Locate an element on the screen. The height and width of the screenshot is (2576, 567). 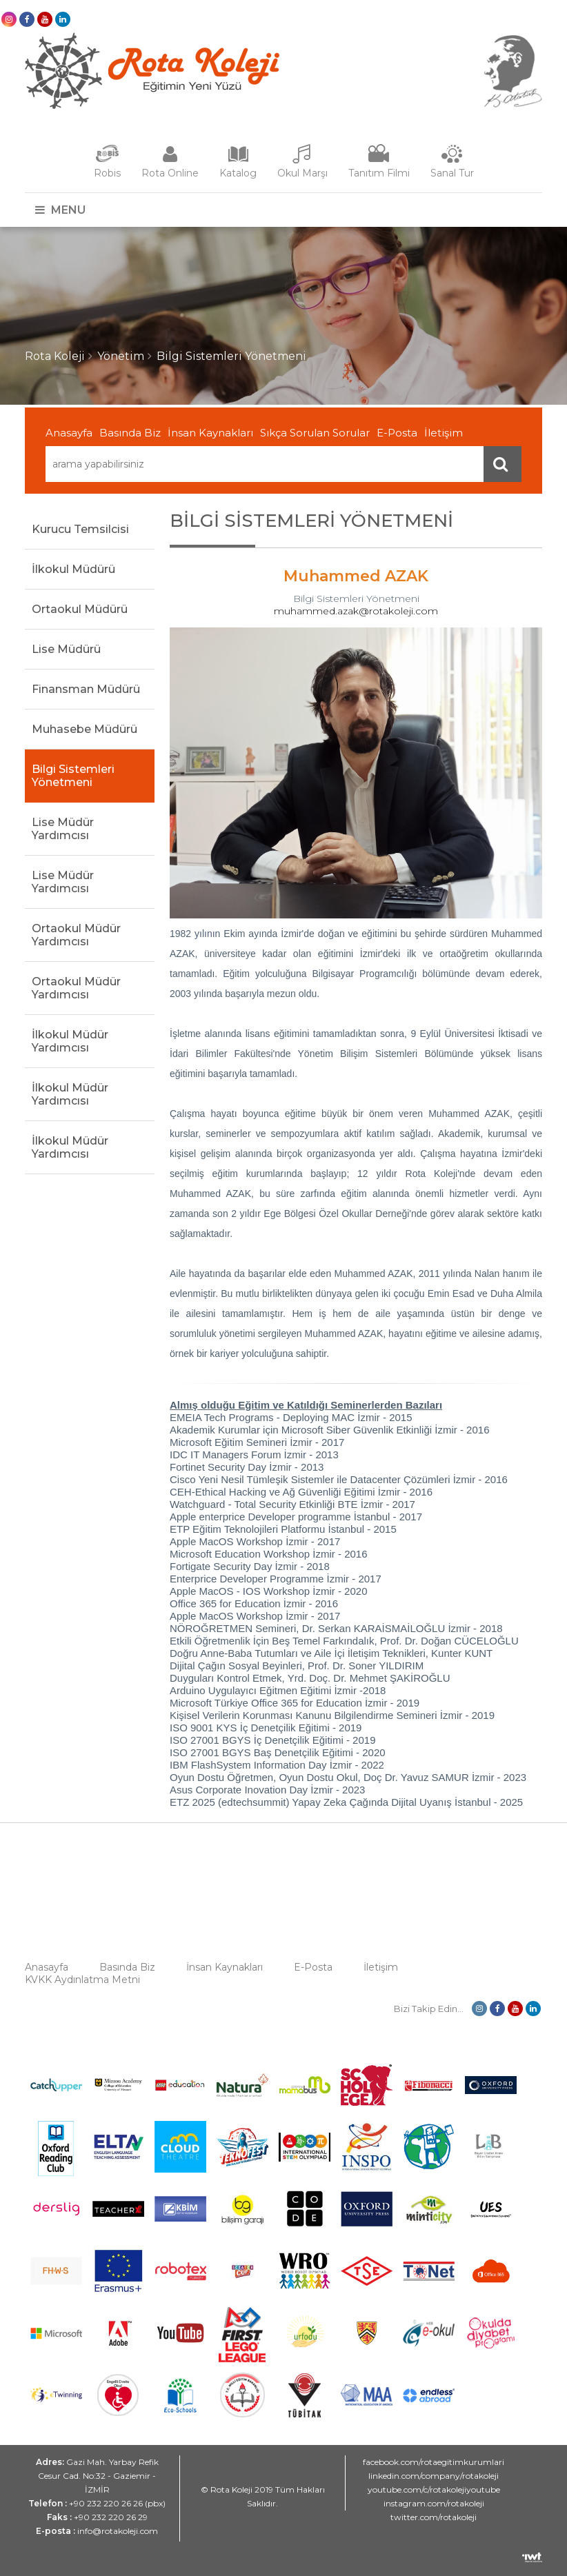
muhammed.azak@rotakoleji.com is located at coordinates (356, 611).